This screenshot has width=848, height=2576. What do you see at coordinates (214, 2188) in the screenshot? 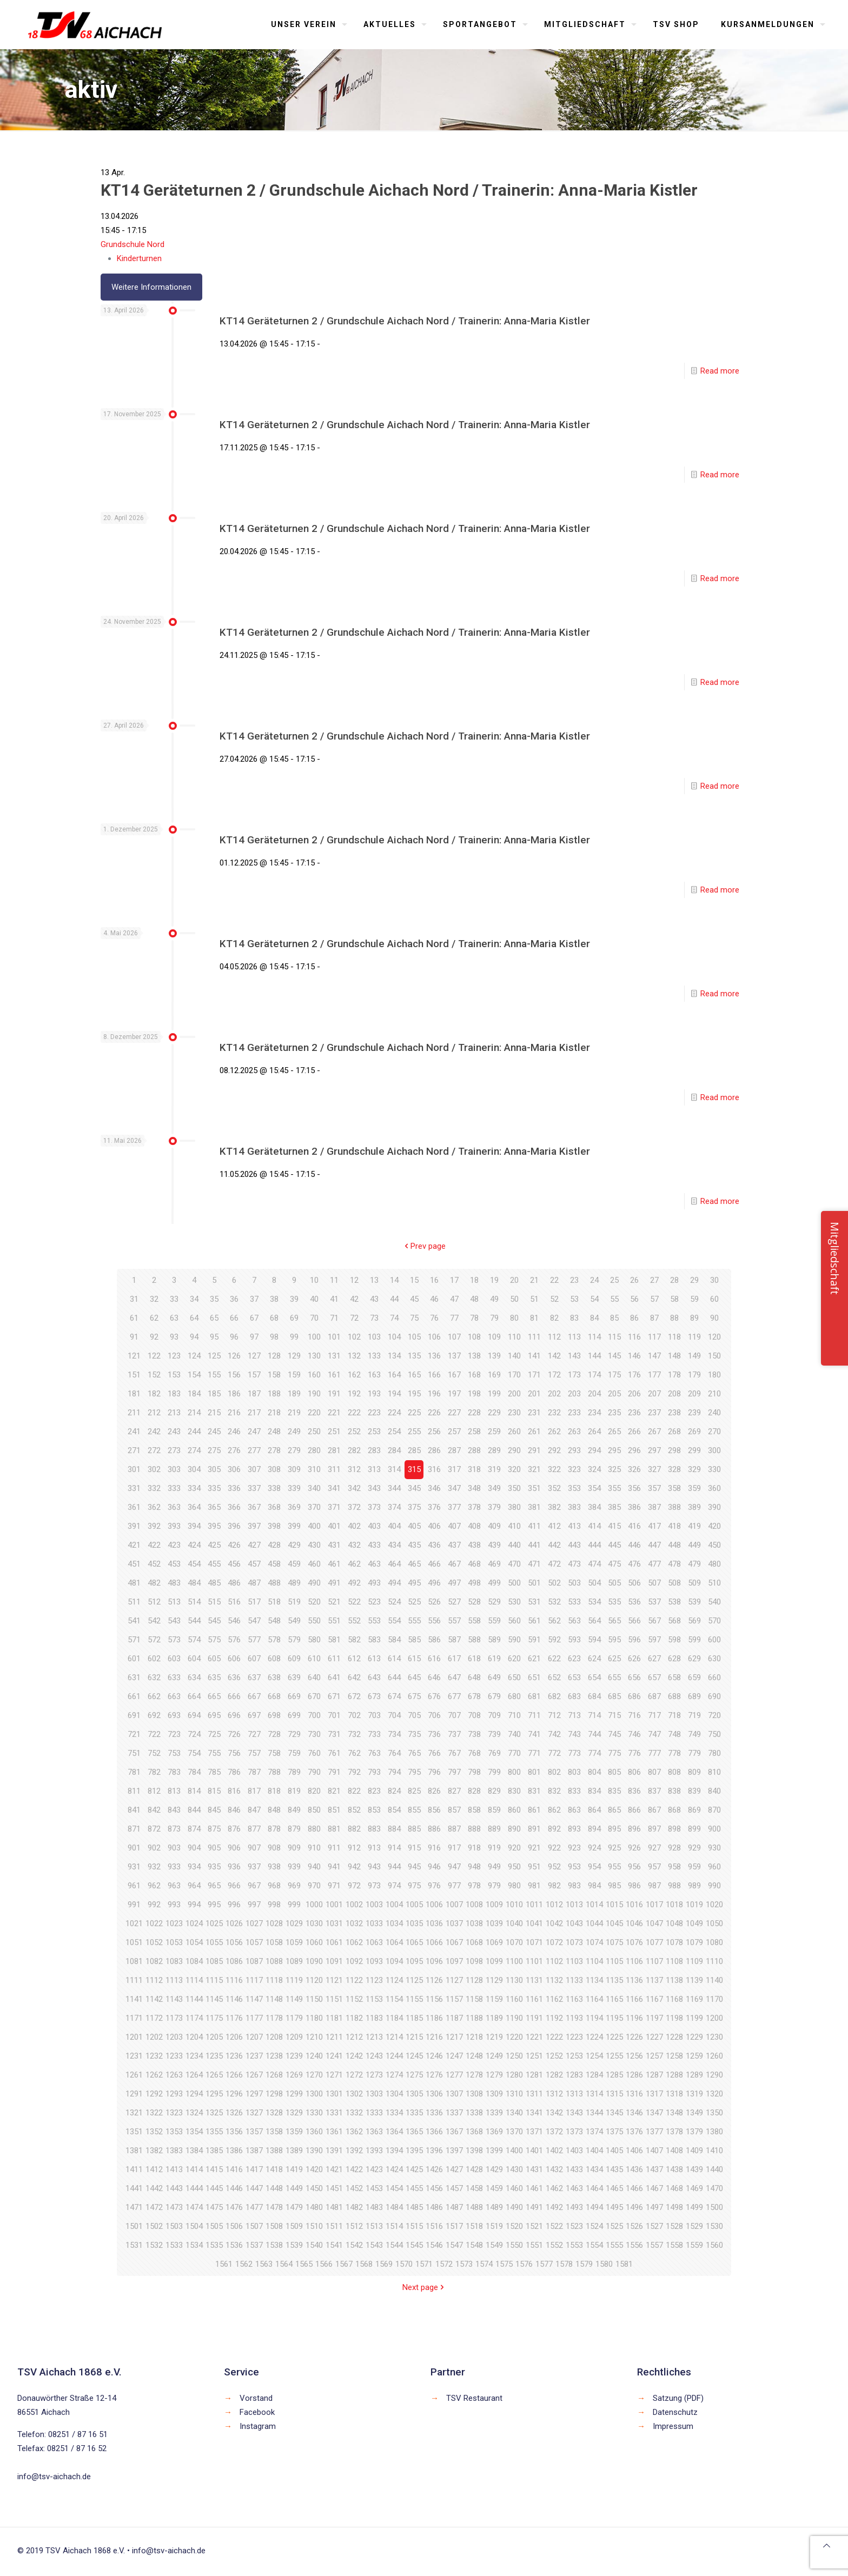
I see `1445` at bounding box center [214, 2188].